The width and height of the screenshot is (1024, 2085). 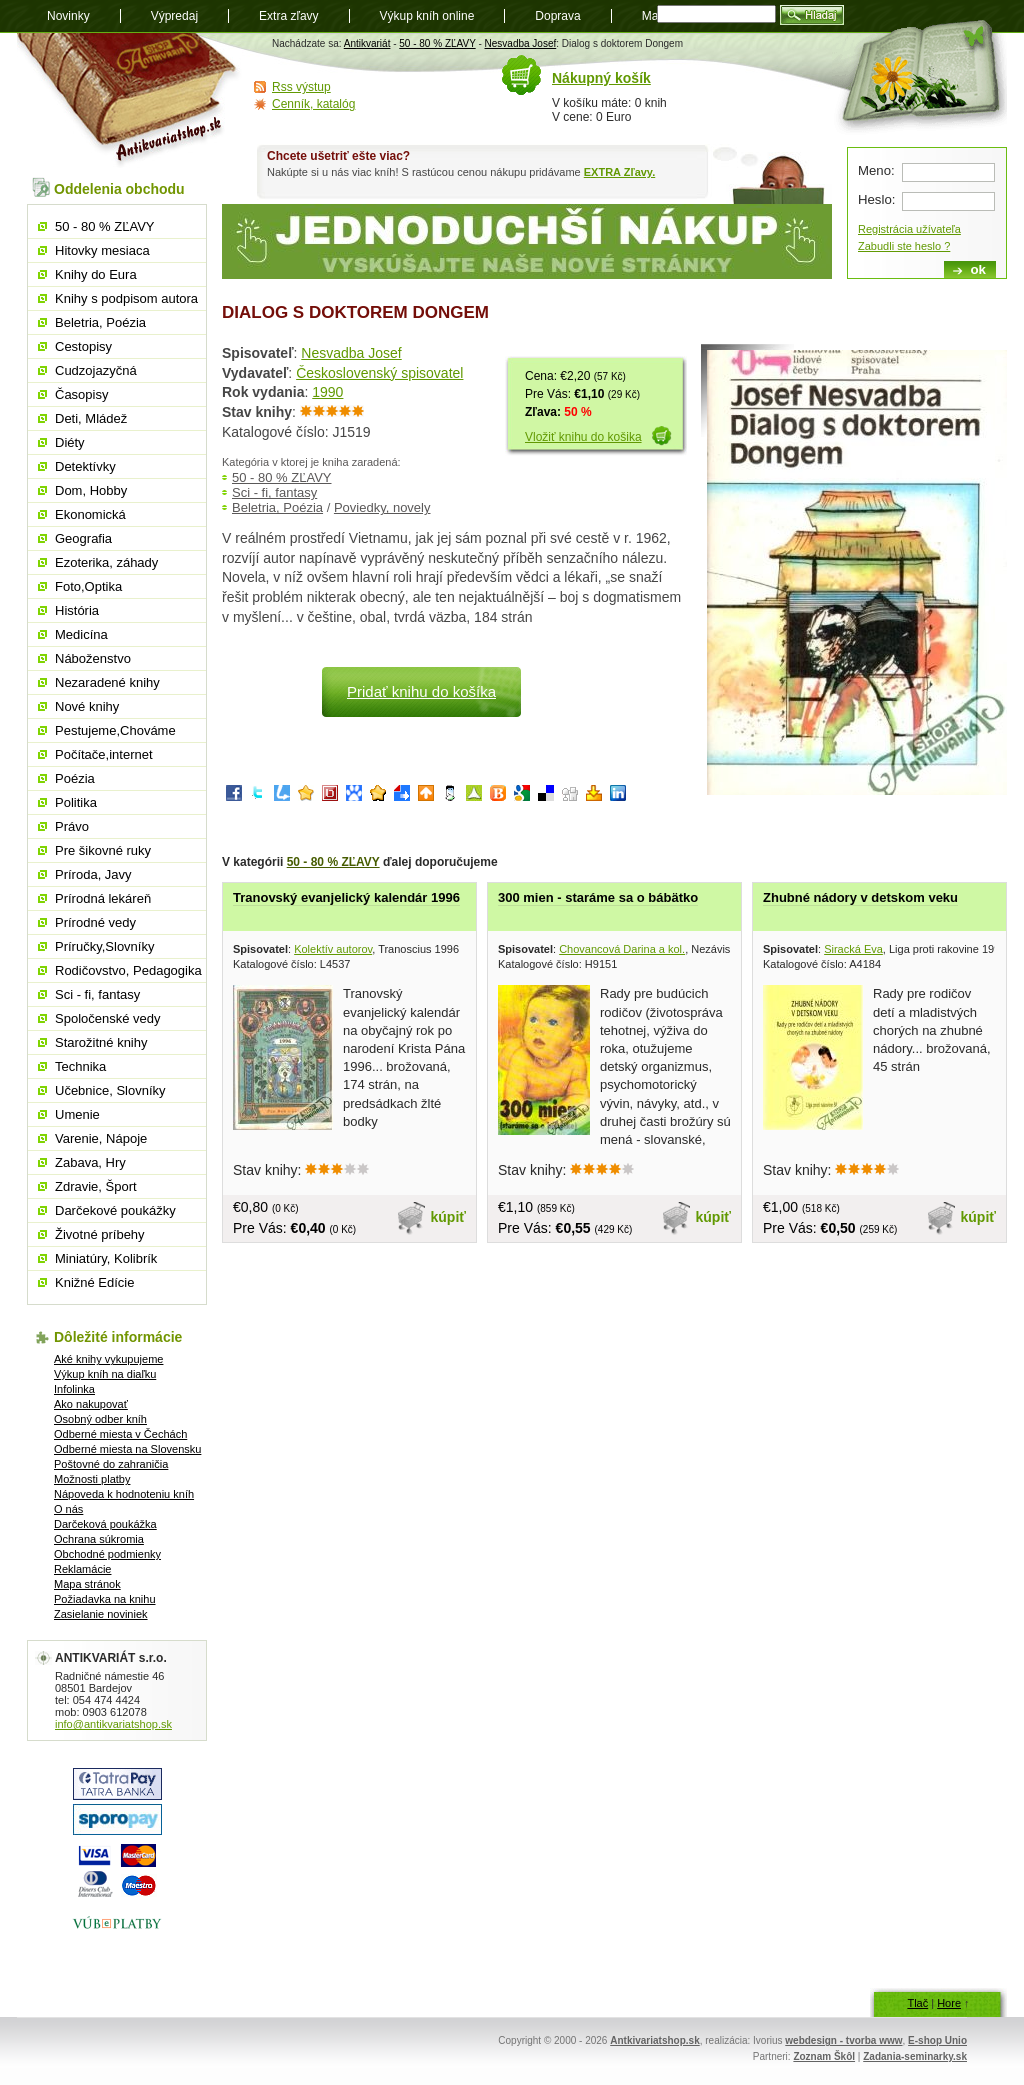 I want to click on Knižné Edície, so click(x=95, y=1282).